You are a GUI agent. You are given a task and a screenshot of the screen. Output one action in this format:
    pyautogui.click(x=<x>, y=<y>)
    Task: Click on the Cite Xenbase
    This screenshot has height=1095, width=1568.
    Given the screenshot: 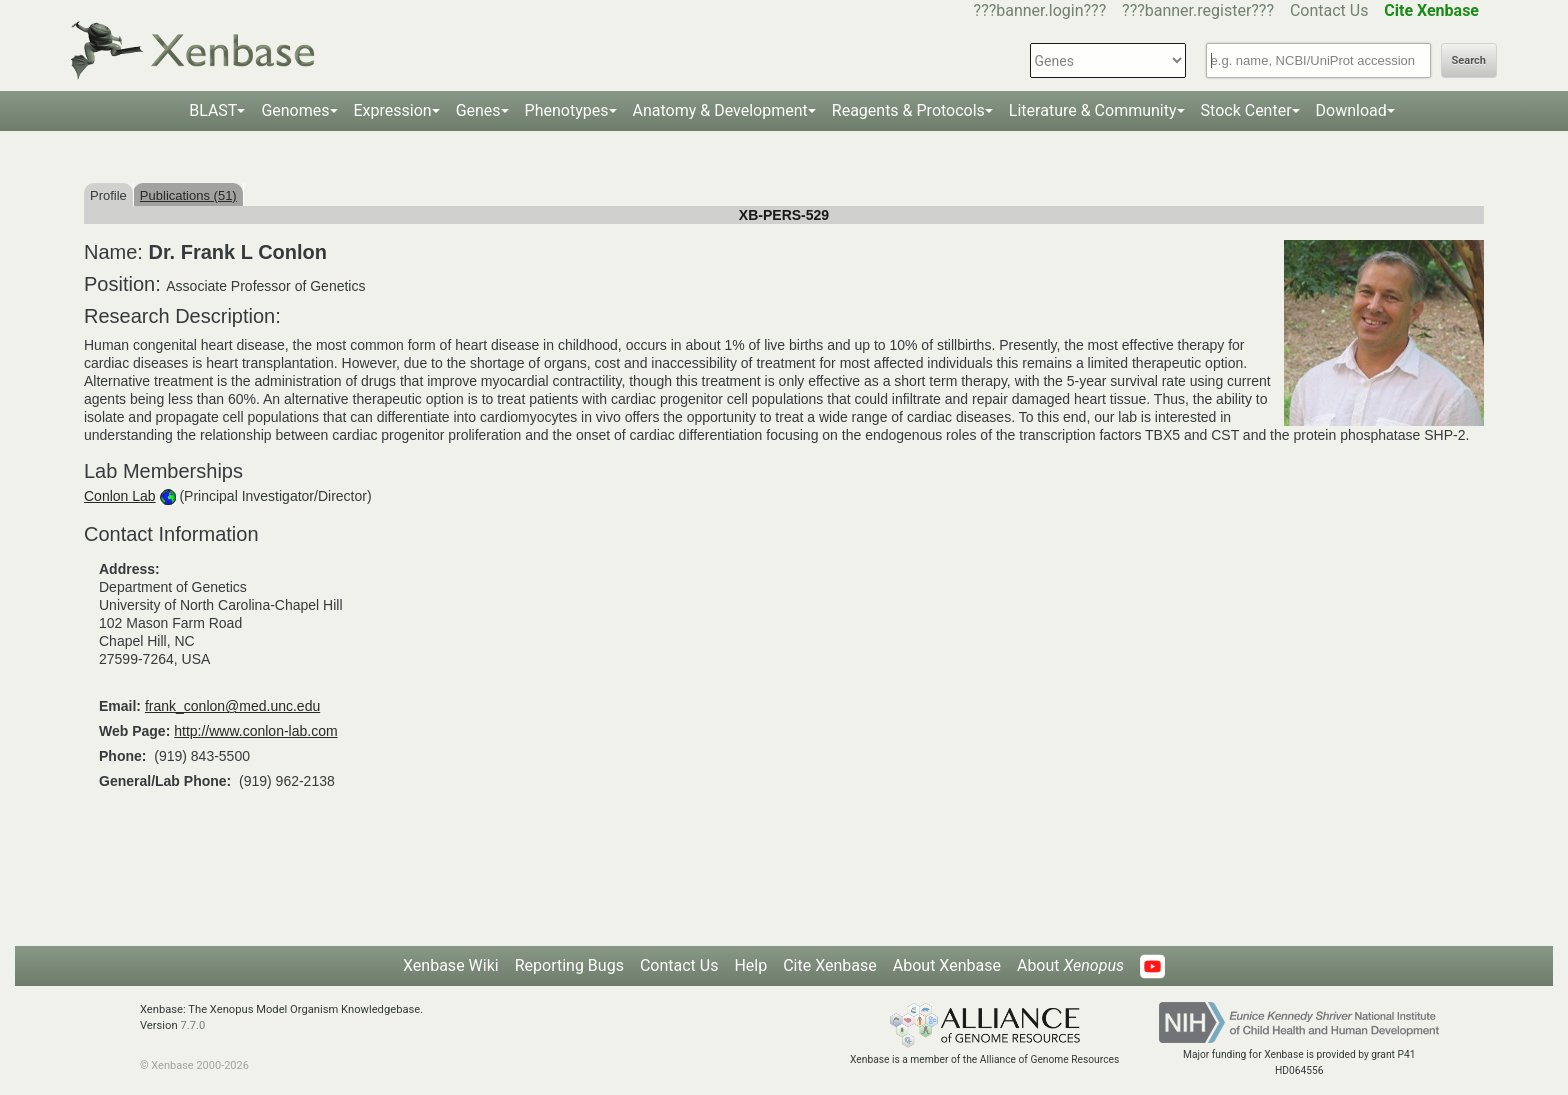 What is the action you would take?
    pyautogui.click(x=830, y=965)
    